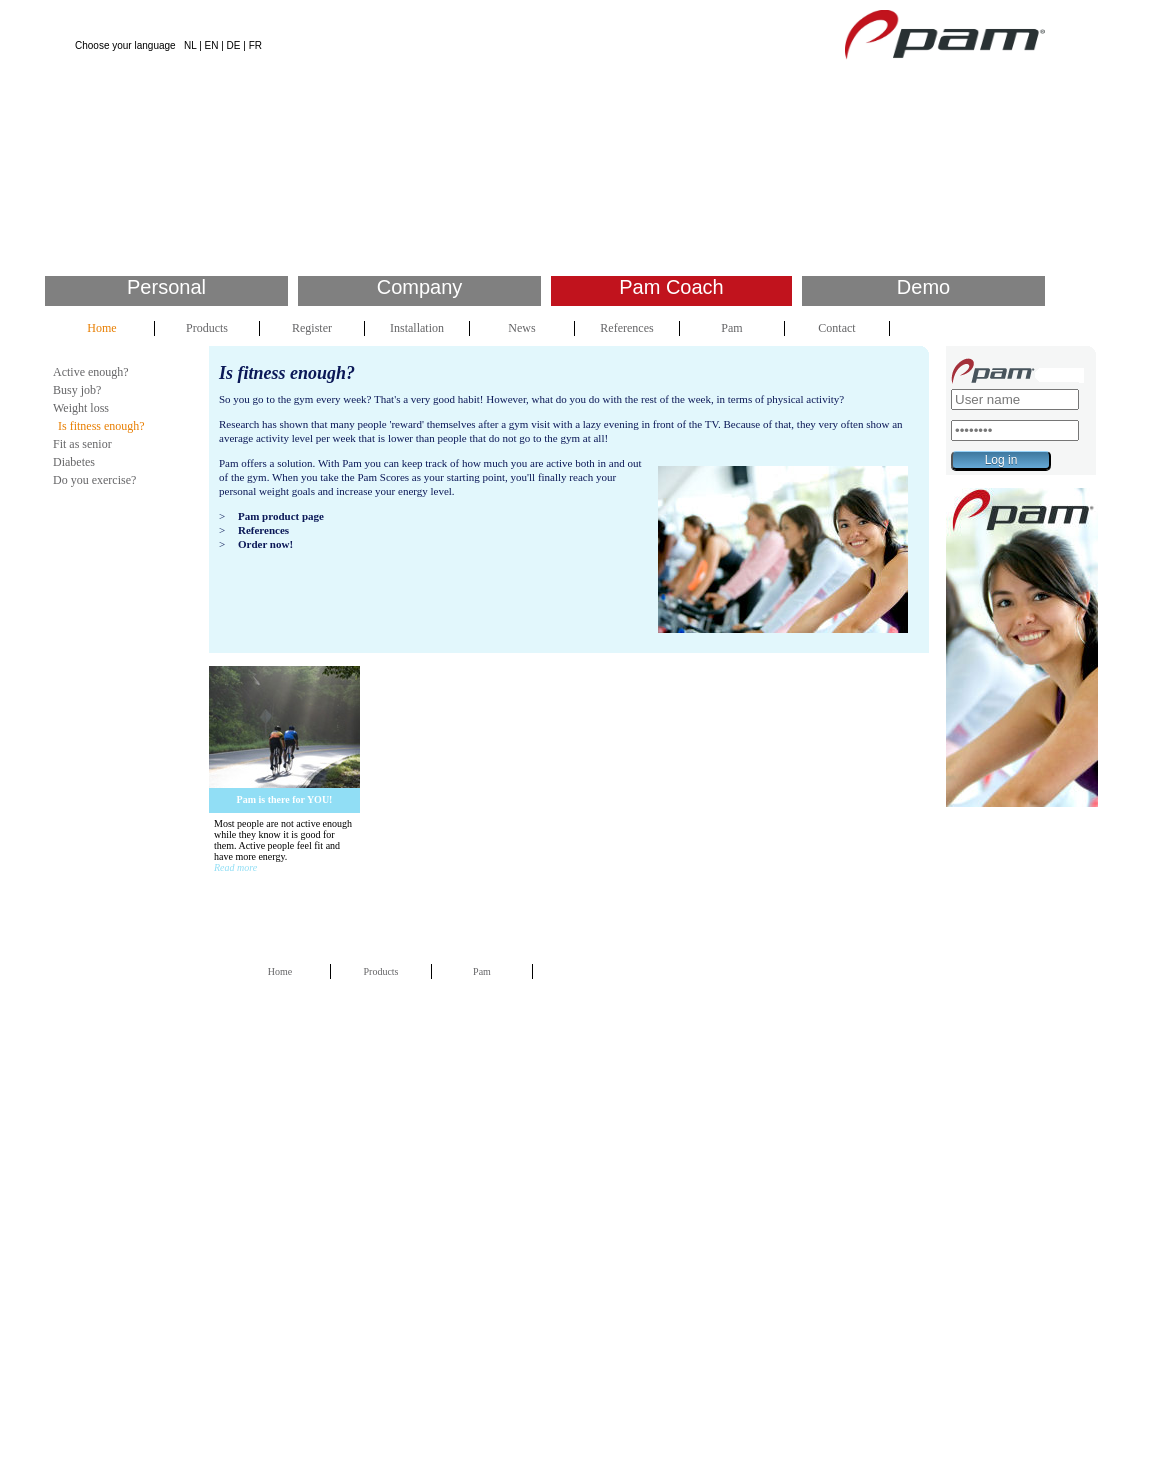  Describe the element at coordinates (212, 45) in the screenshot. I see `EN` at that location.